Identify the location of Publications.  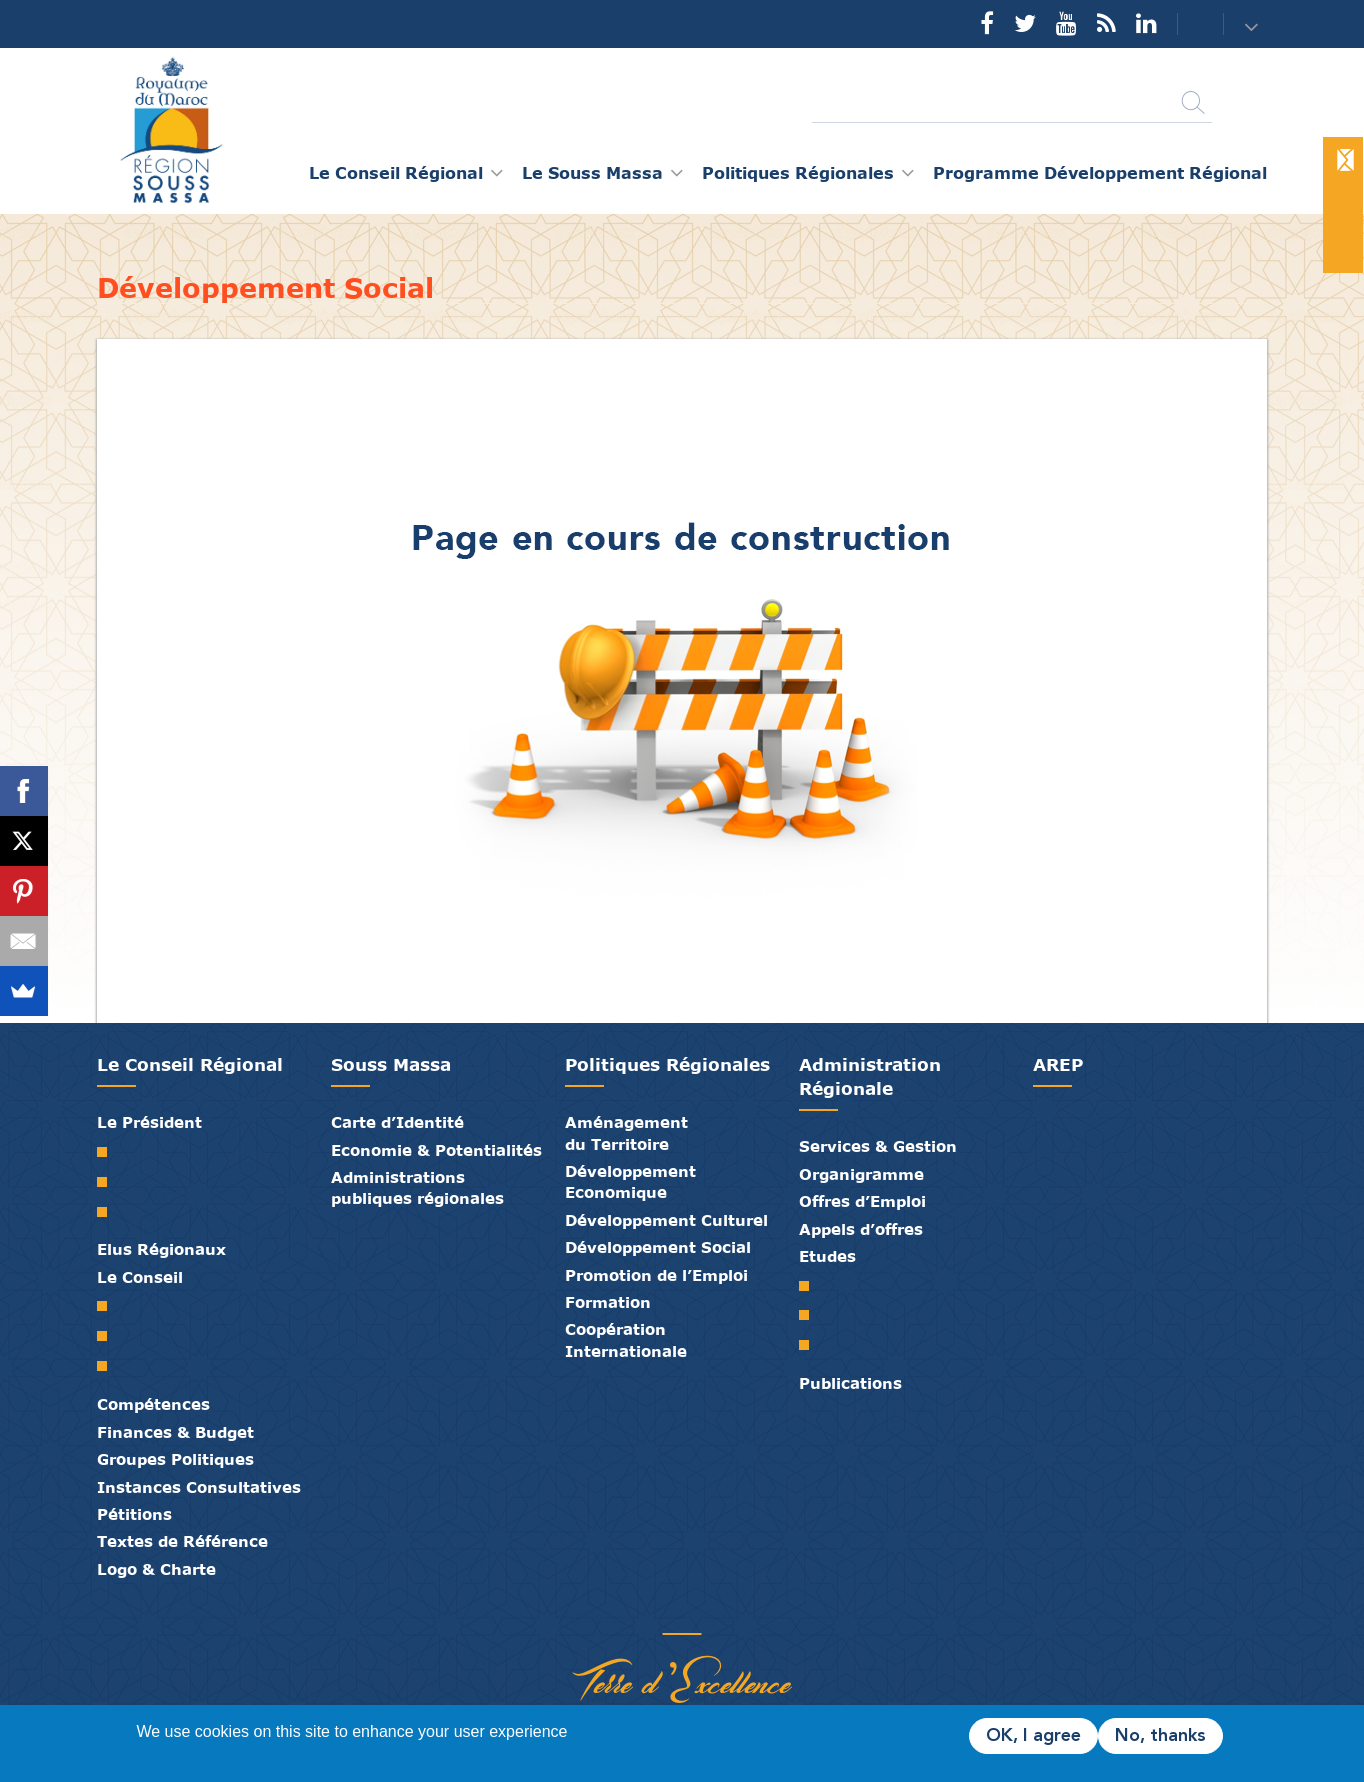
(850, 1383).